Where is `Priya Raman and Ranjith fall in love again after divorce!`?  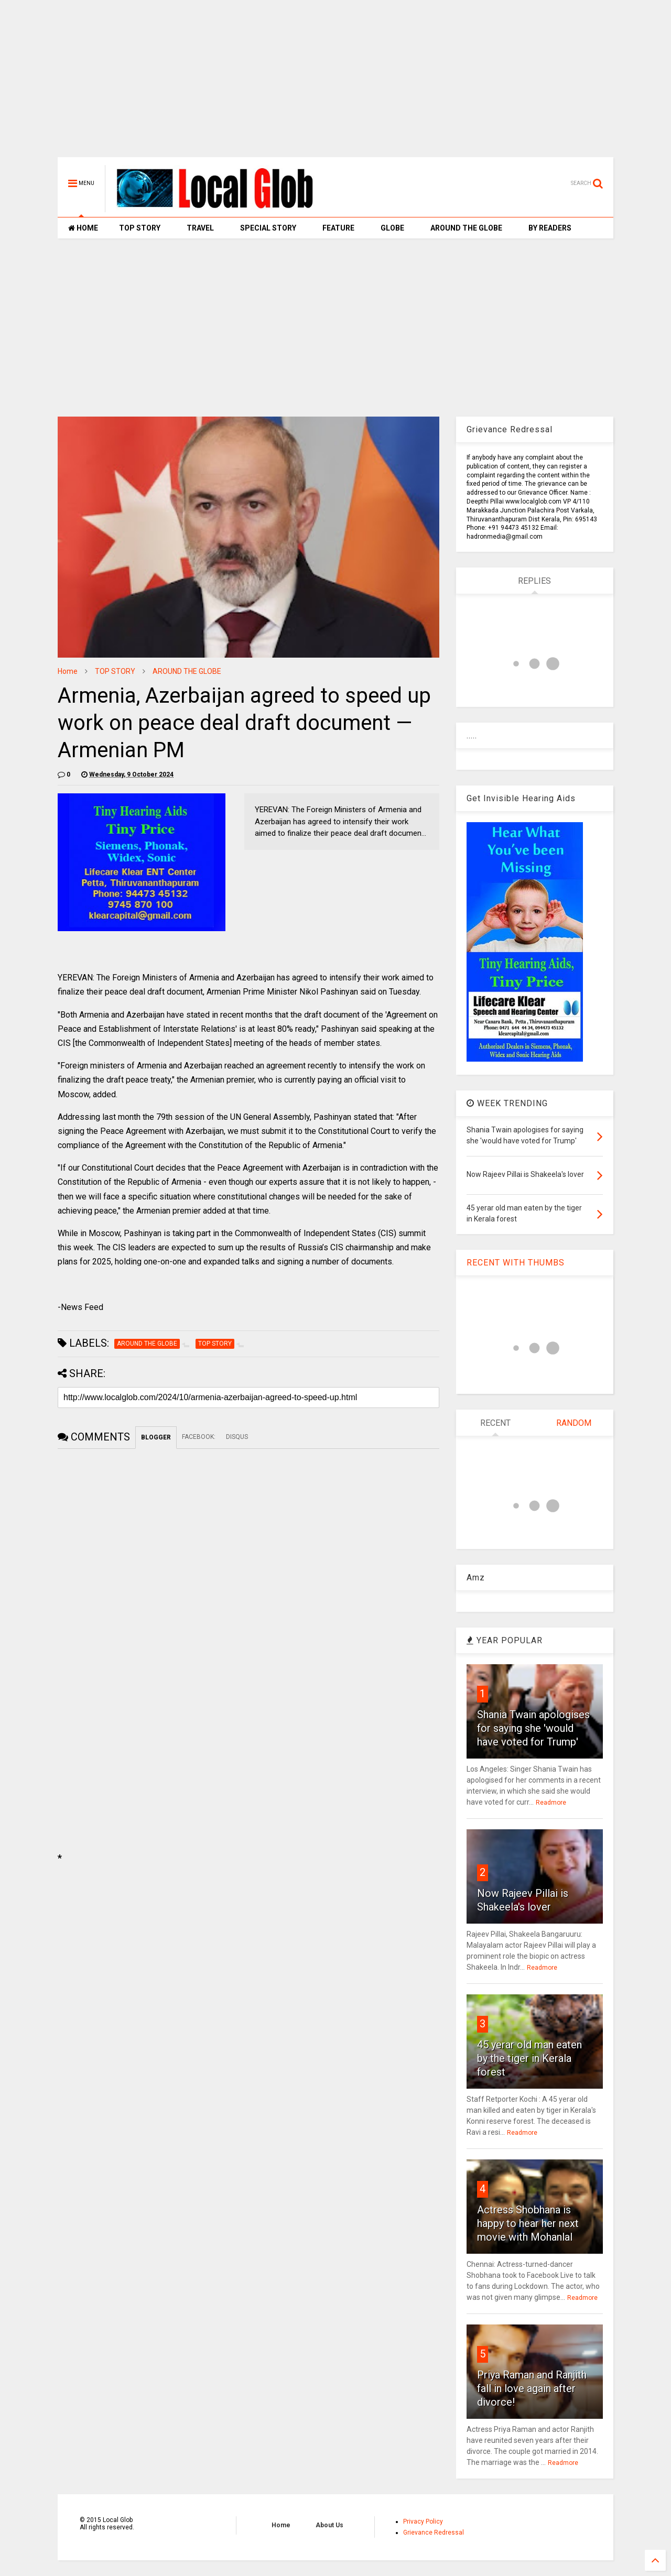
Priya Raman and Ranjith fall in love again after divorce! is located at coordinates (532, 2388).